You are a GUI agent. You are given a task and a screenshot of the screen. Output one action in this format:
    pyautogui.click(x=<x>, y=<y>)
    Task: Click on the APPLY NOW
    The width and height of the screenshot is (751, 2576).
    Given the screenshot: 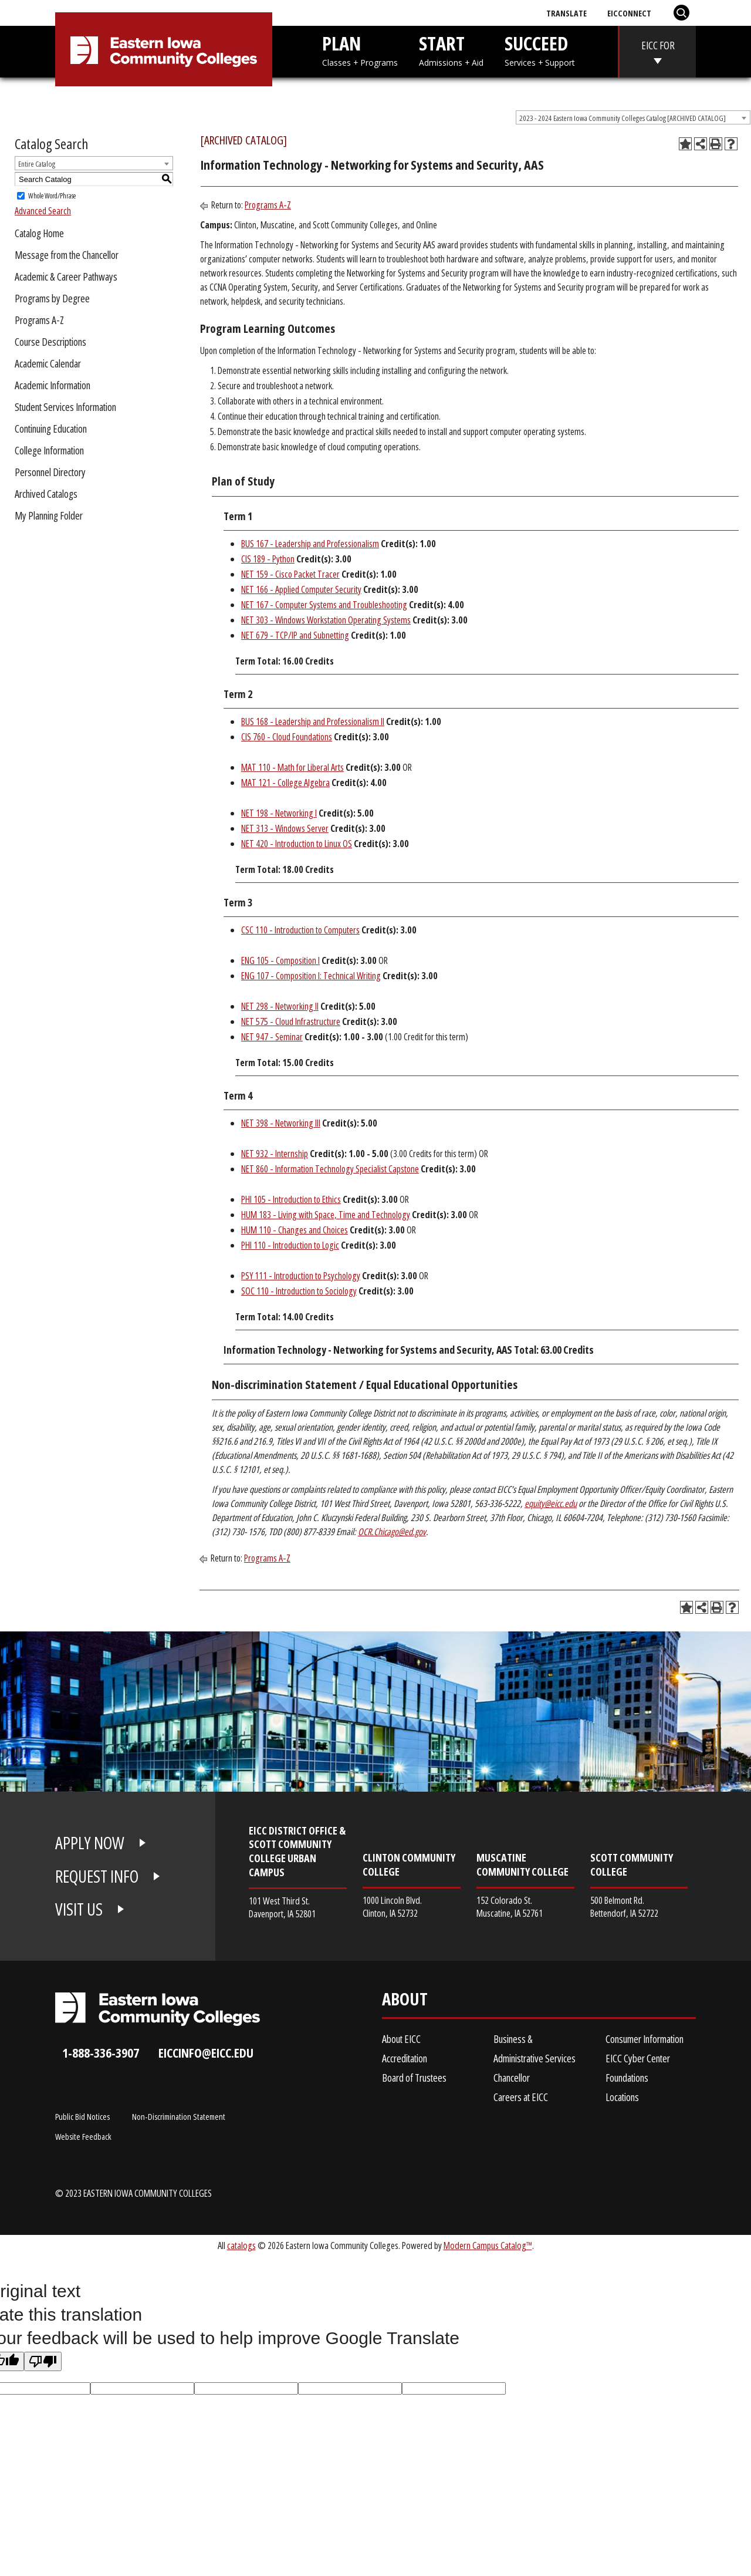 What is the action you would take?
    pyautogui.click(x=89, y=1843)
    